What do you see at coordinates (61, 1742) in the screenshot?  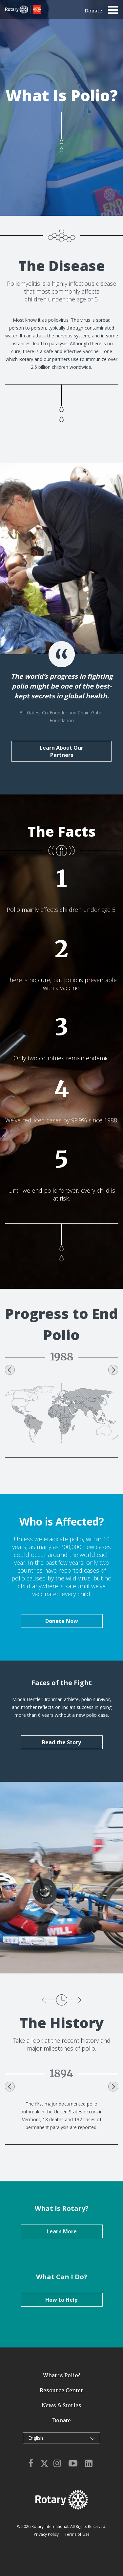 I see `Read the Story` at bounding box center [61, 1742].